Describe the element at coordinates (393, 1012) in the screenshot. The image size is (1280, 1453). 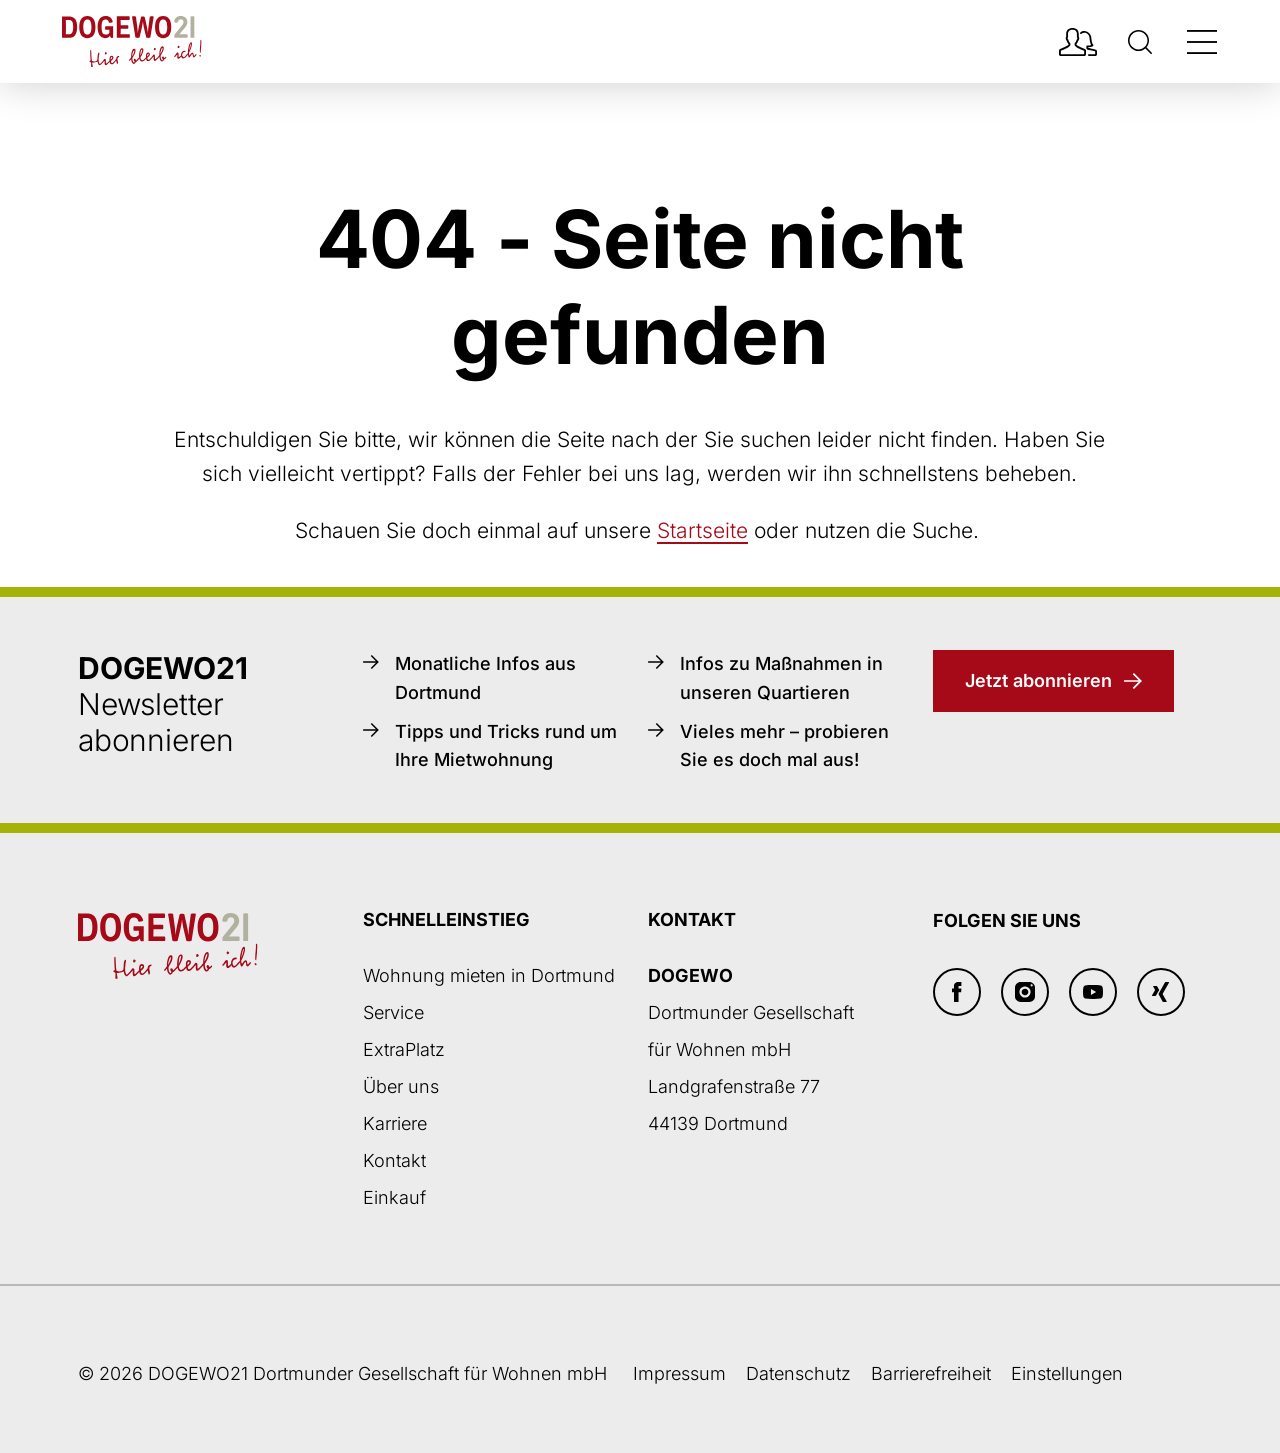
I see `Service` at that location.